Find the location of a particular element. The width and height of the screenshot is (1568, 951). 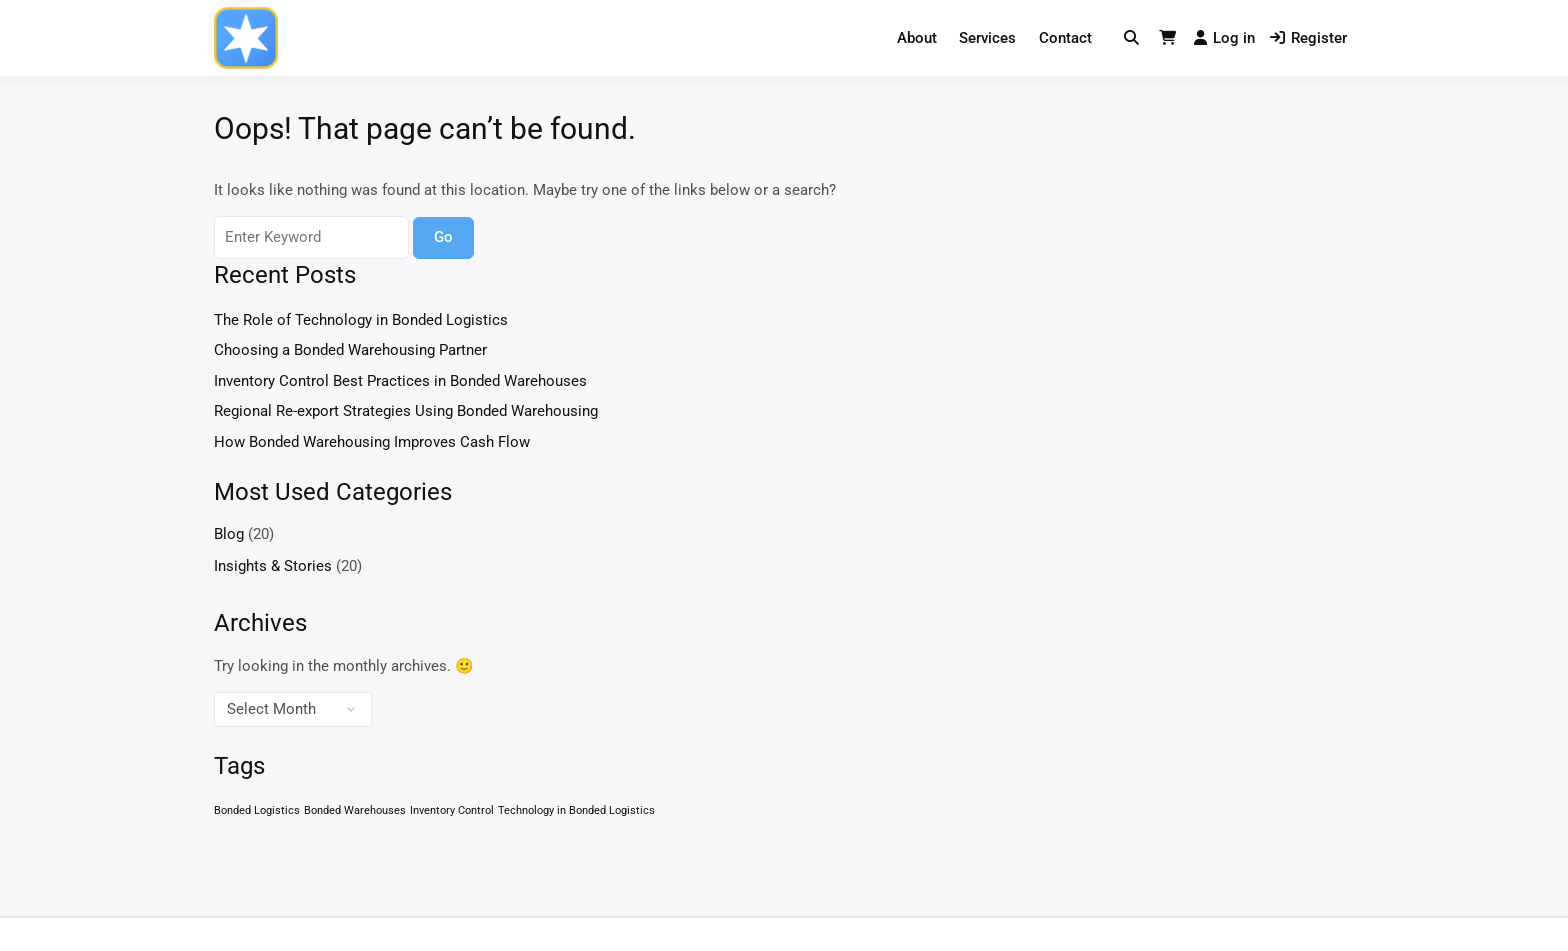

Inventory Control [Inventory Control (1 item)] is located at coordinates (452, 810).